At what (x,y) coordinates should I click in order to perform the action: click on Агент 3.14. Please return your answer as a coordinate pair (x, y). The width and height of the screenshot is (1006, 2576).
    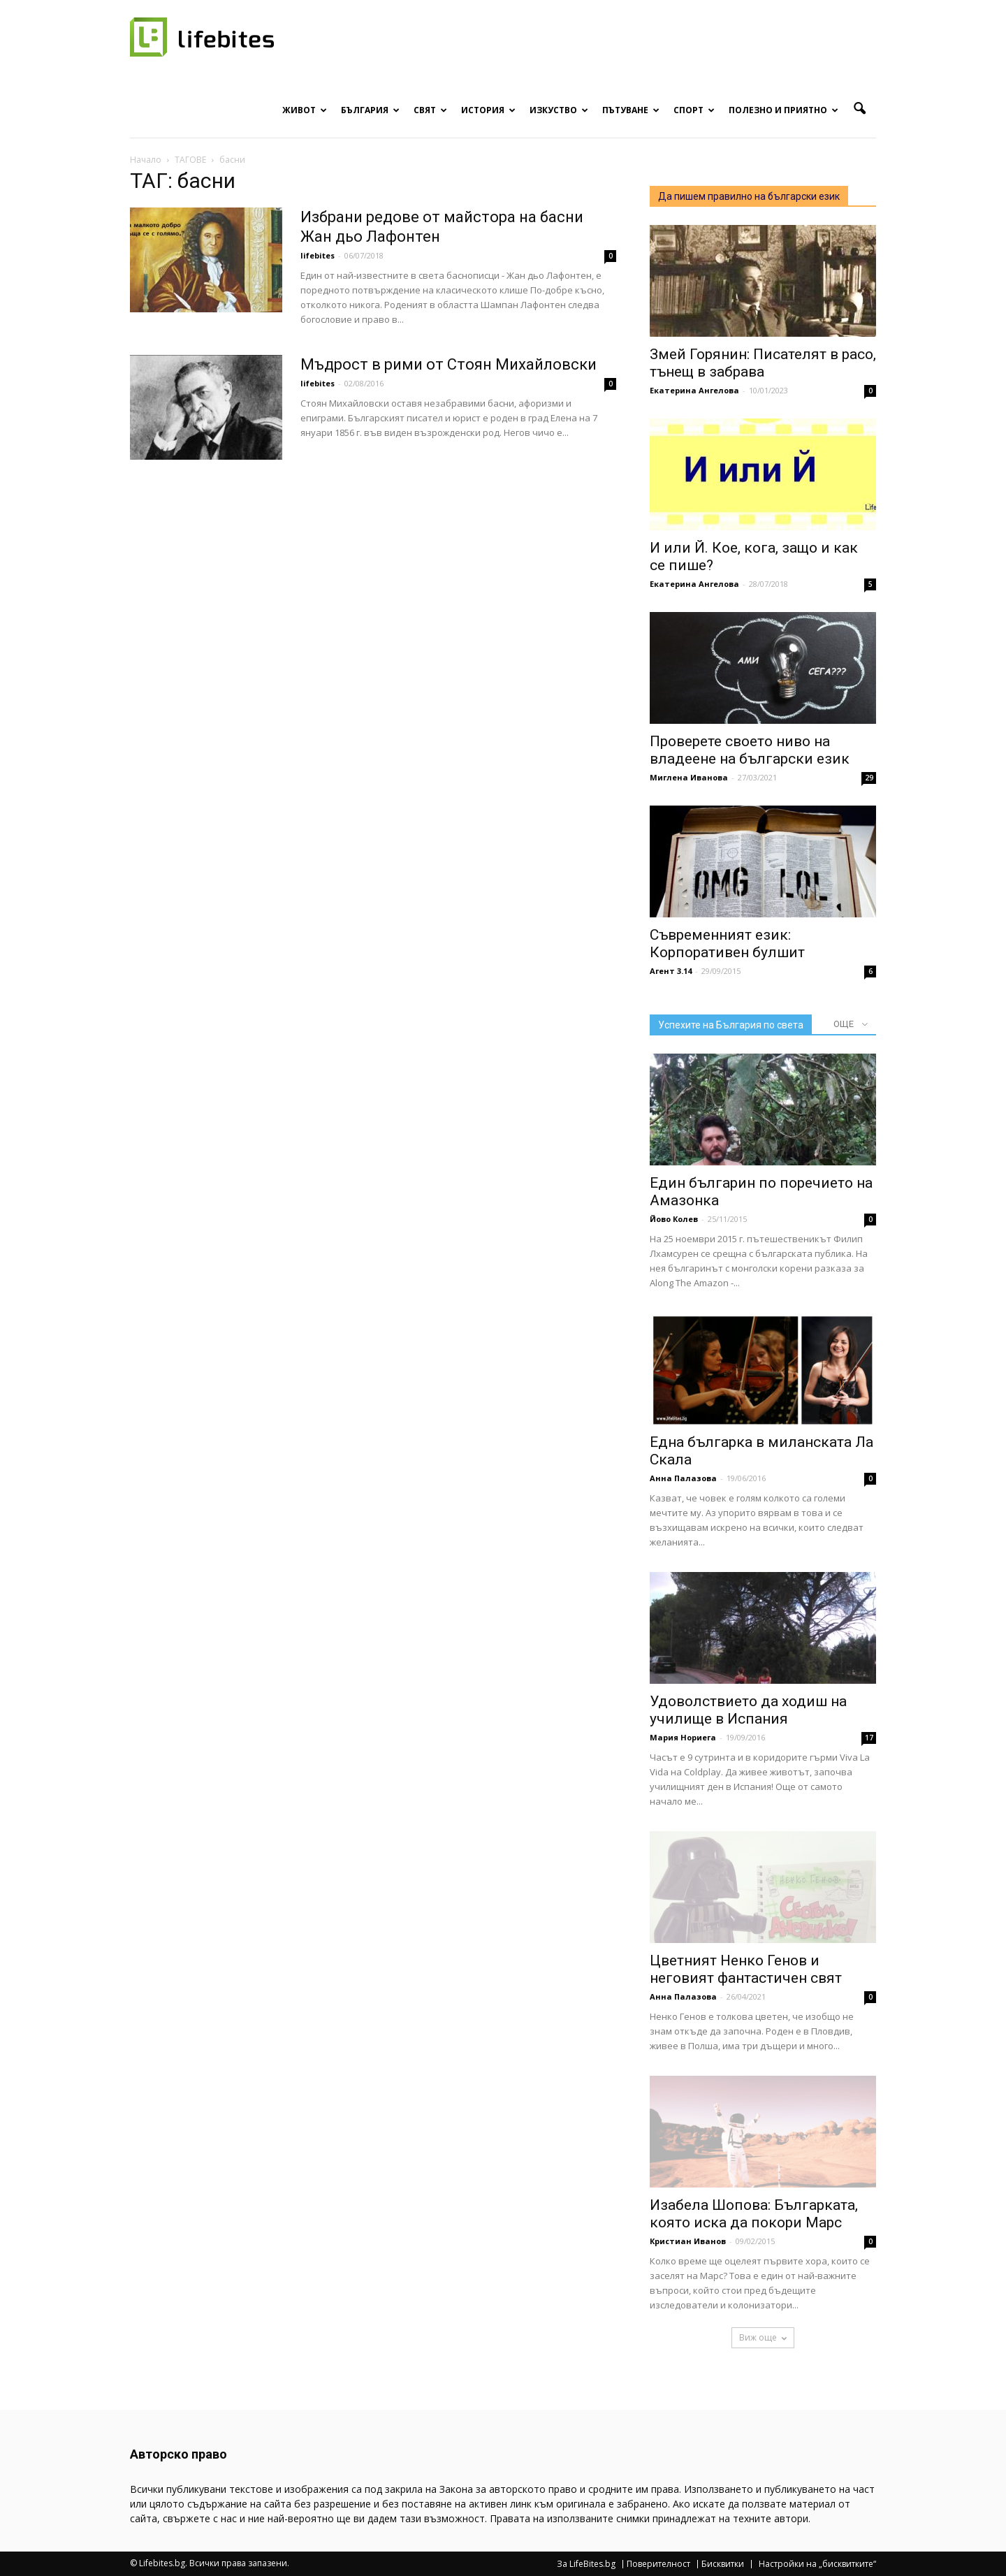
    Looking at the image, I should click on (671, 971).